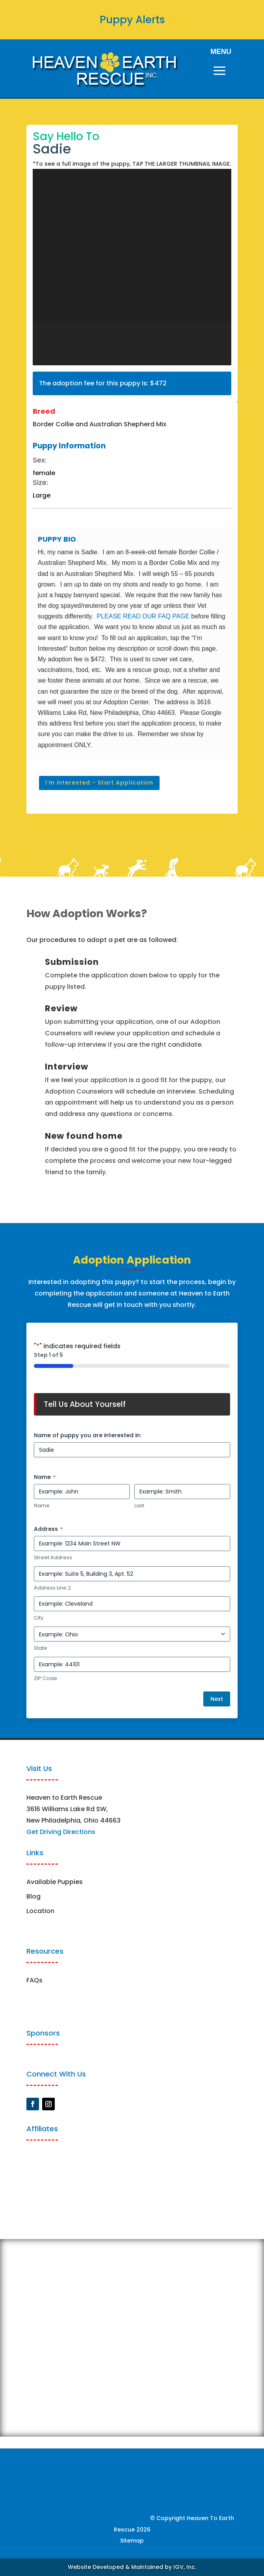  Describe the element at coordinates (45, 1678) in the screenshot. I see `ZIP Code` at that location.